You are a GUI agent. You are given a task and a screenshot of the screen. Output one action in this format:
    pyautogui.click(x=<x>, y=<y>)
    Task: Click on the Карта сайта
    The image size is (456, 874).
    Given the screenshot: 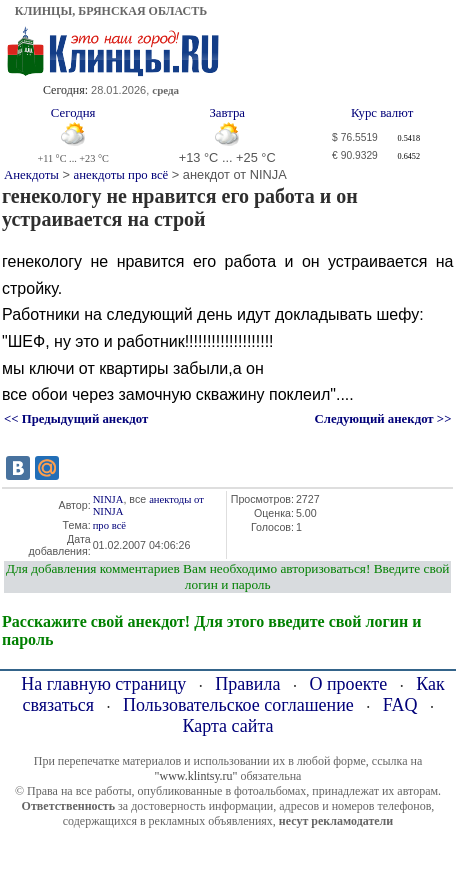 What is the action you would take?
    pyautogui.click(x=227, y=726)
    